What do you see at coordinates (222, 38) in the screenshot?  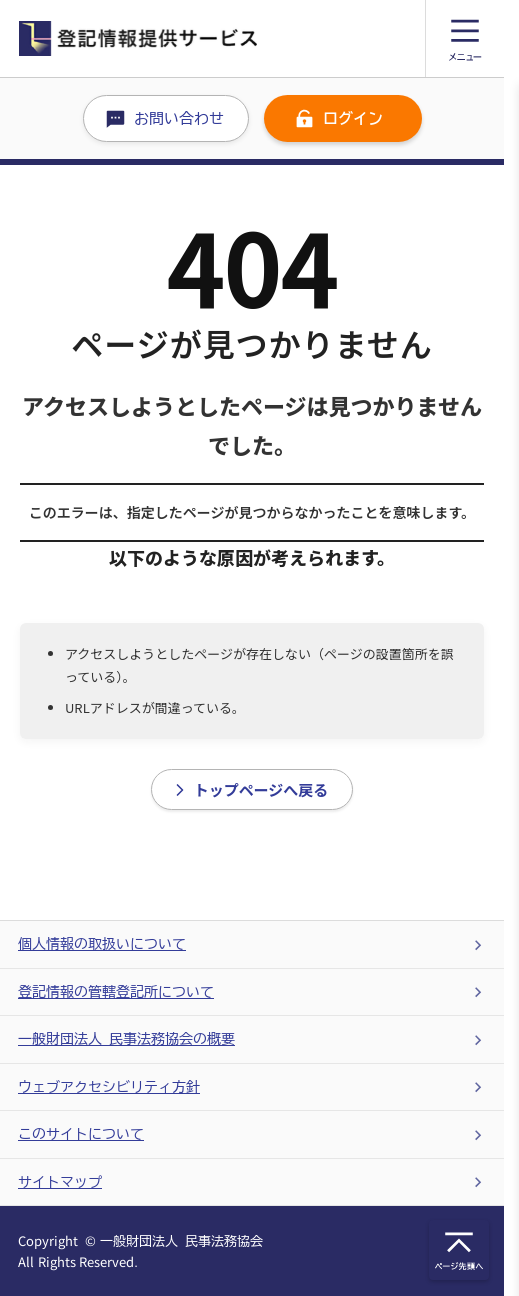 I see `[ホームに戻る]` at bounding box center [222, 38].